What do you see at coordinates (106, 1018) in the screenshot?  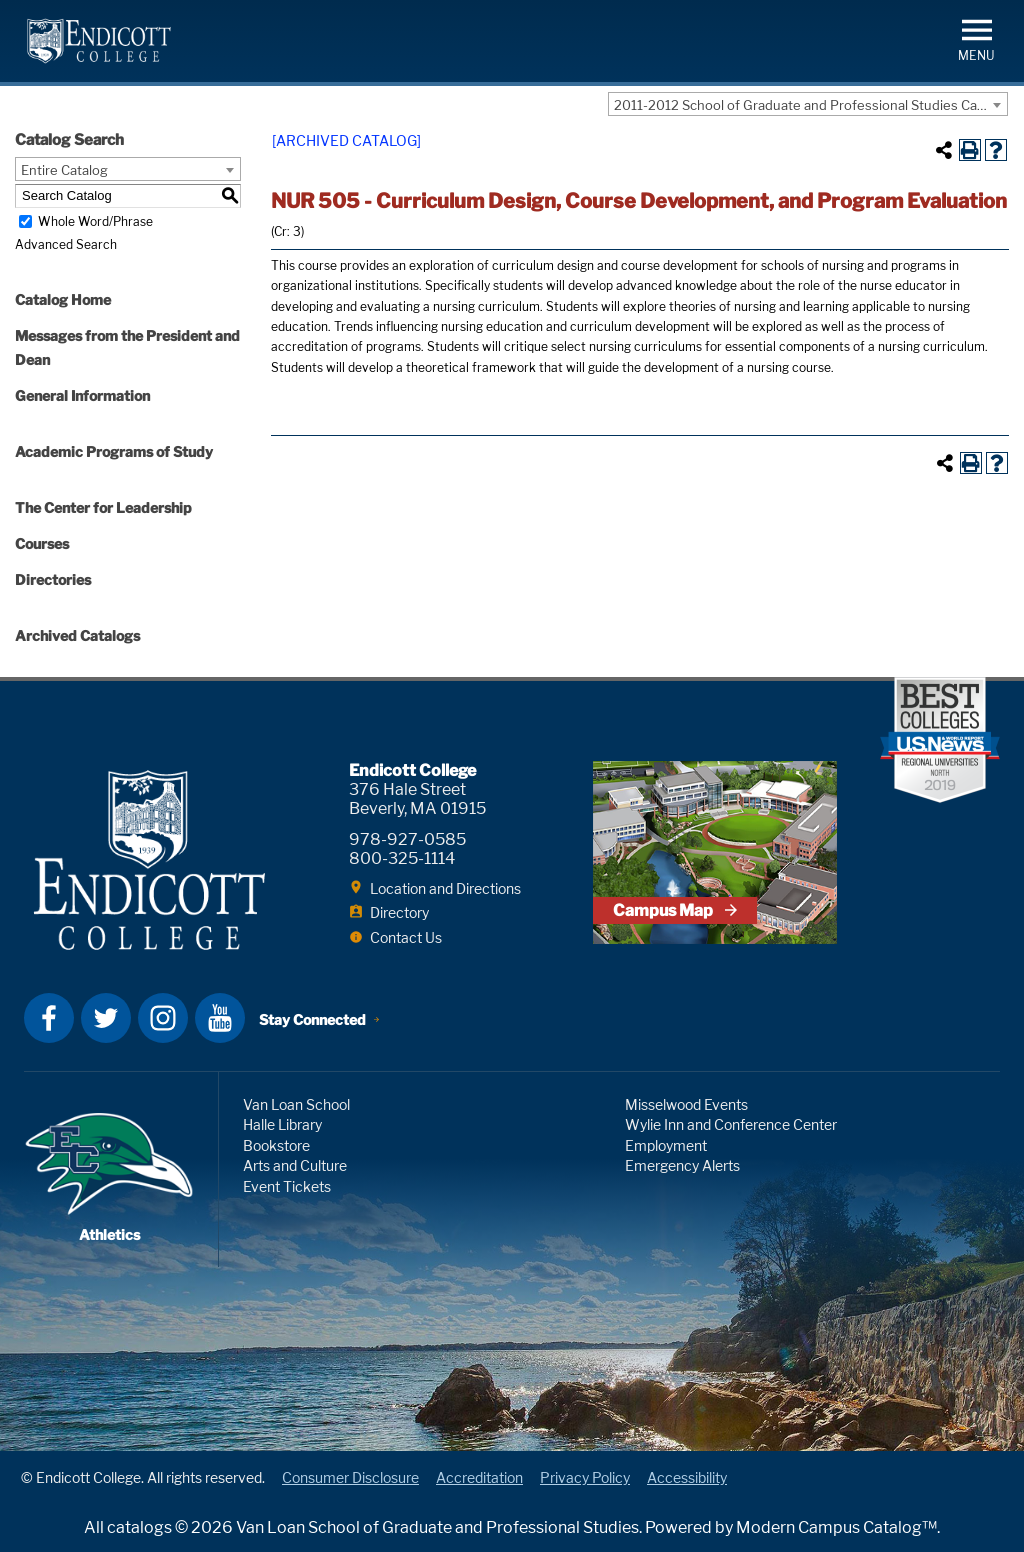 I see `Twitter` at bounding box center [106, 1018].